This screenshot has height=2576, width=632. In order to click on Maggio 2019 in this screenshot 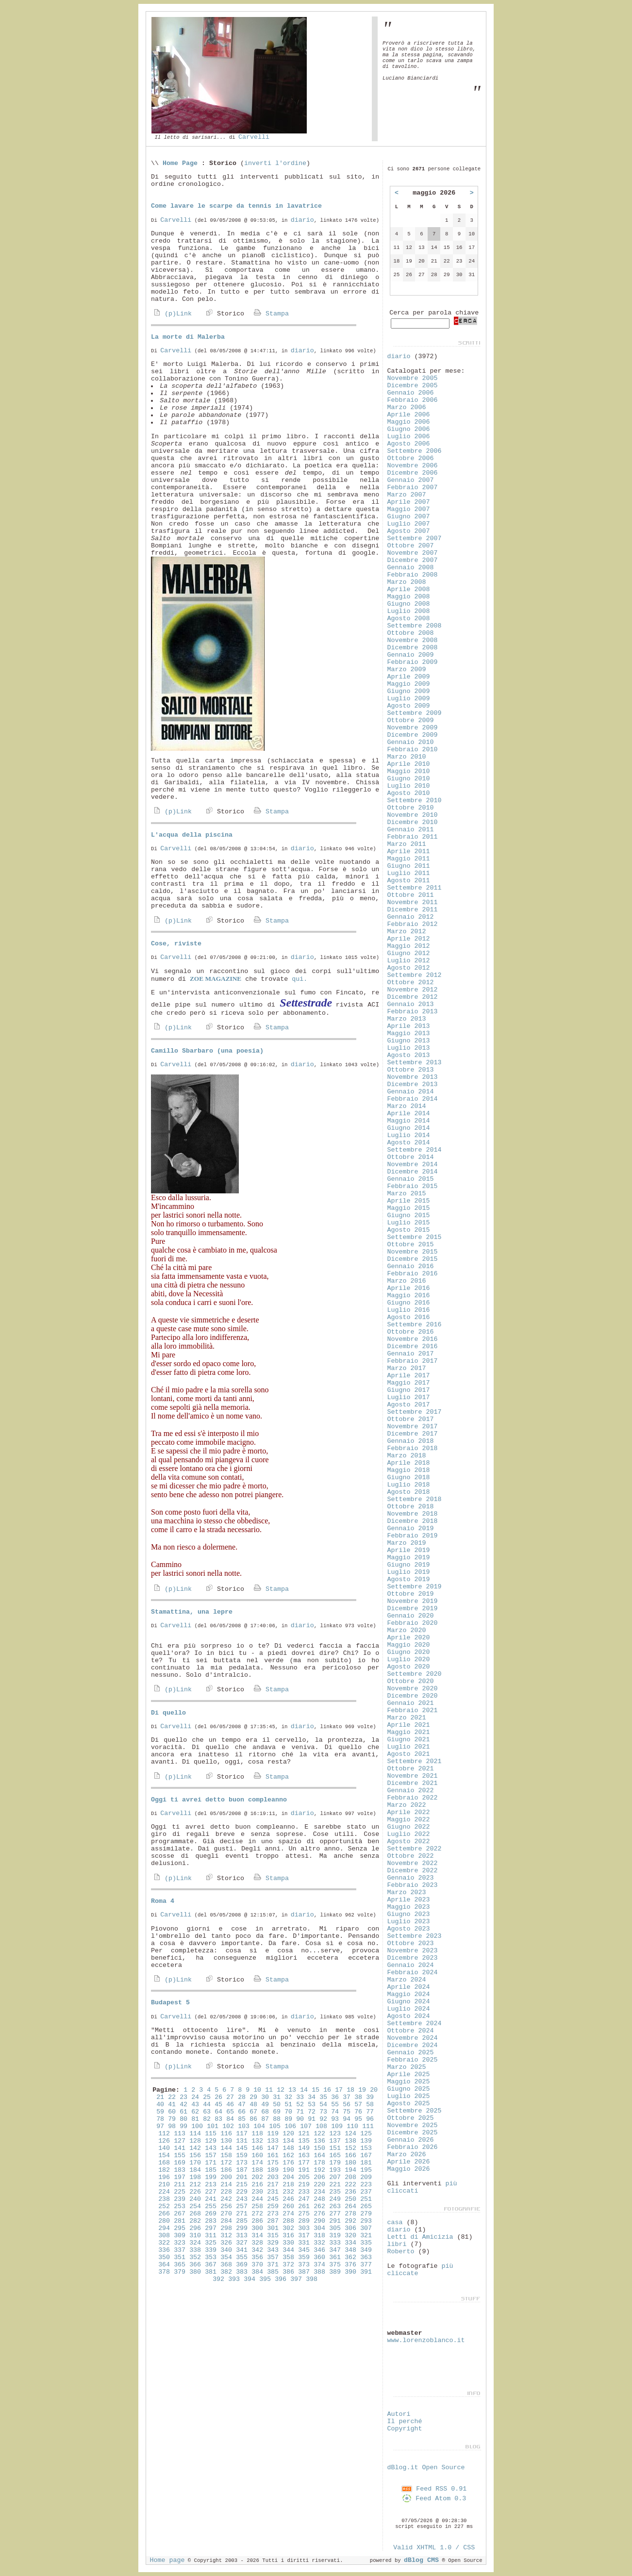, I will do `click(408, 1557)`.